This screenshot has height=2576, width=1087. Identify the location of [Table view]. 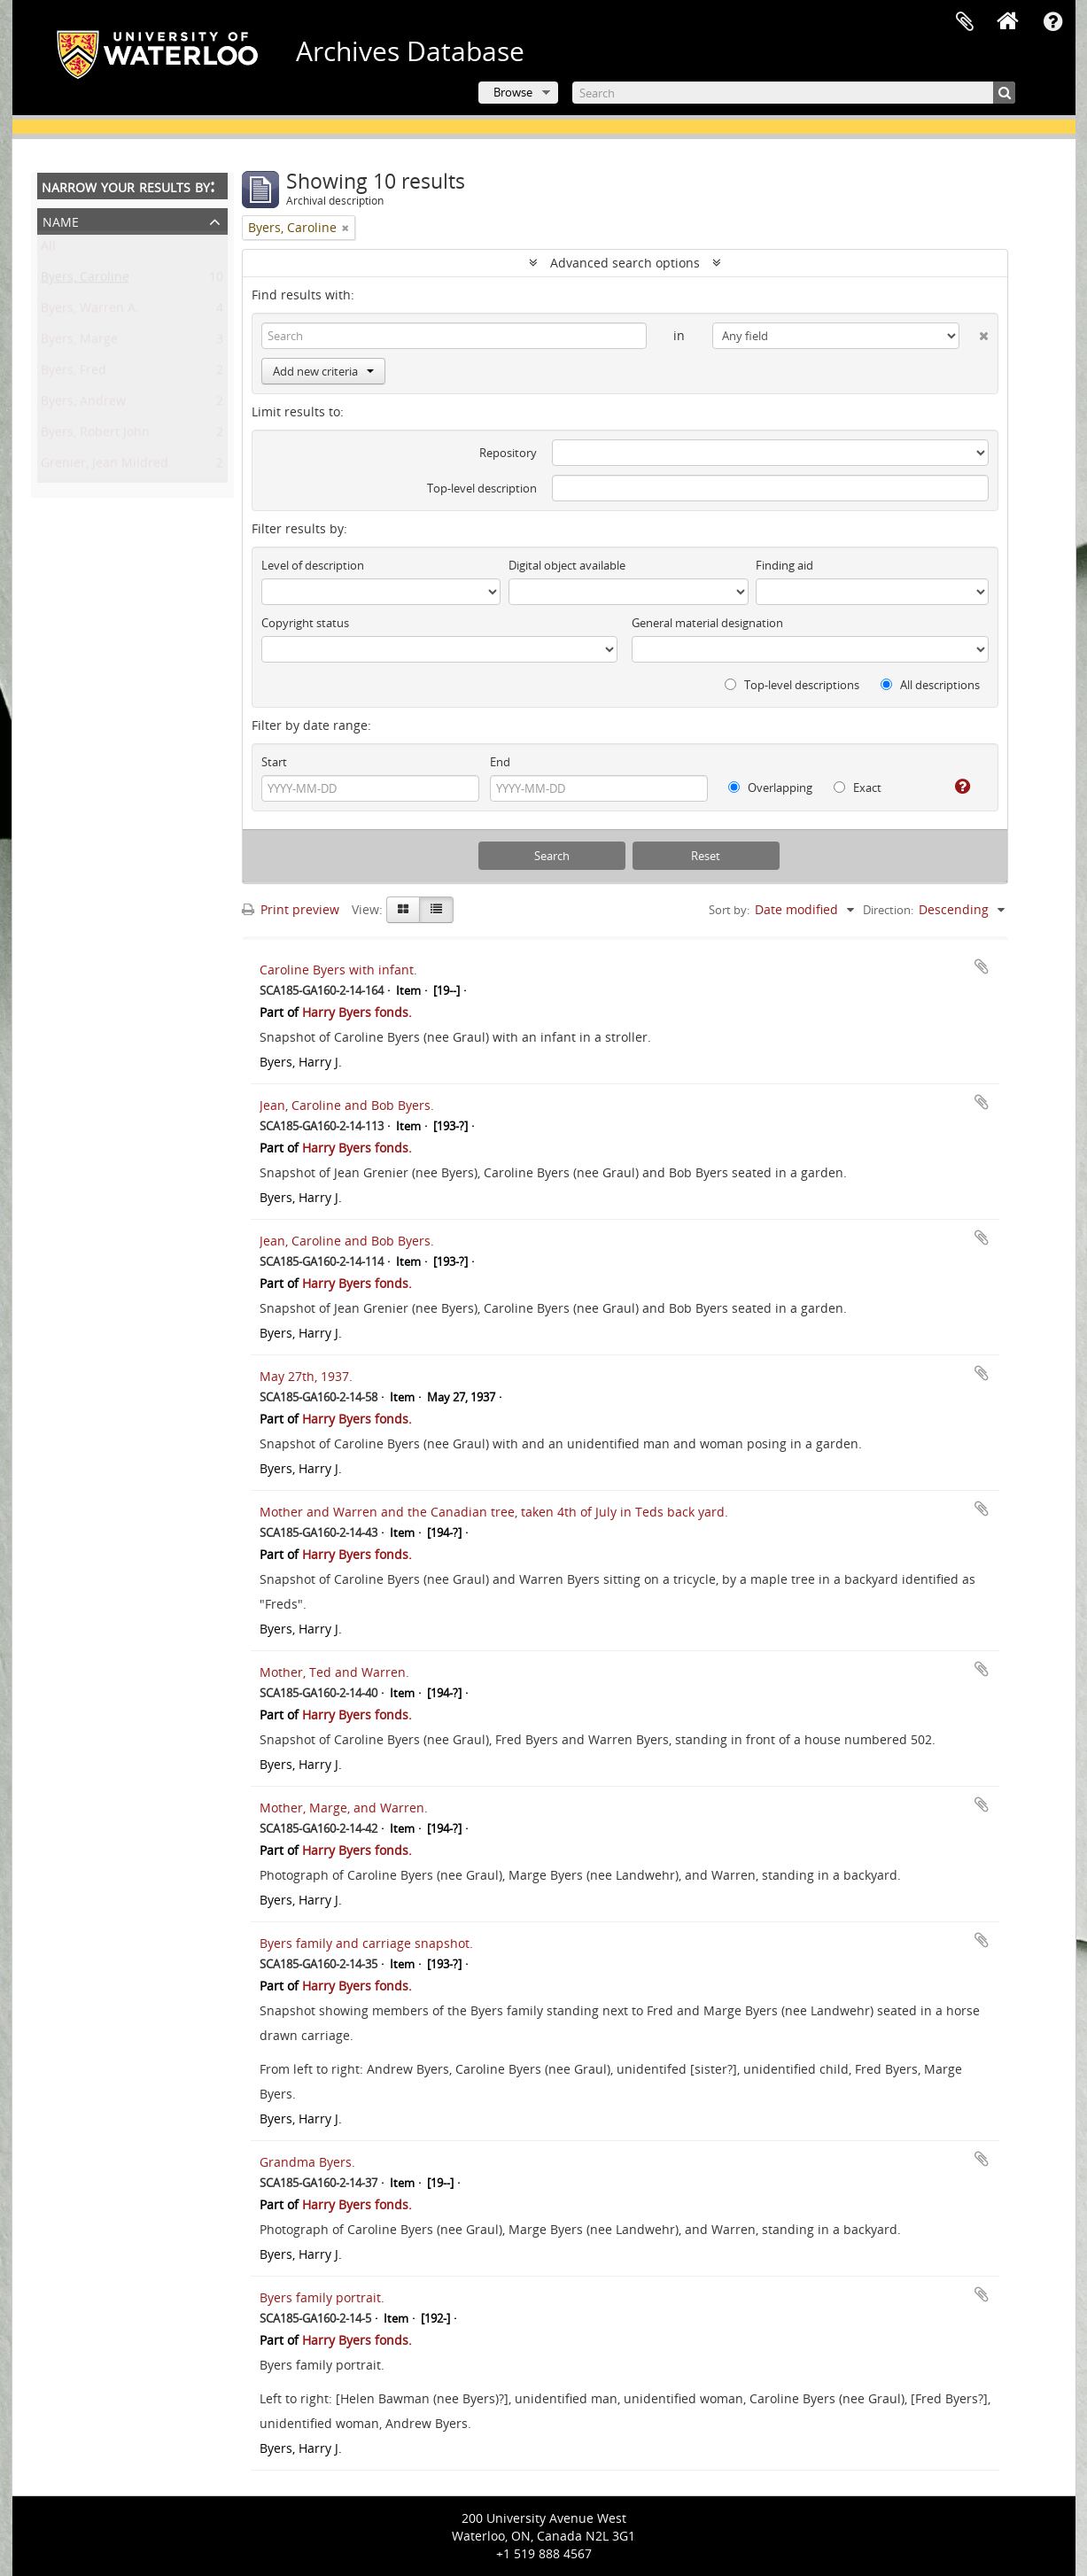
(436, 909).